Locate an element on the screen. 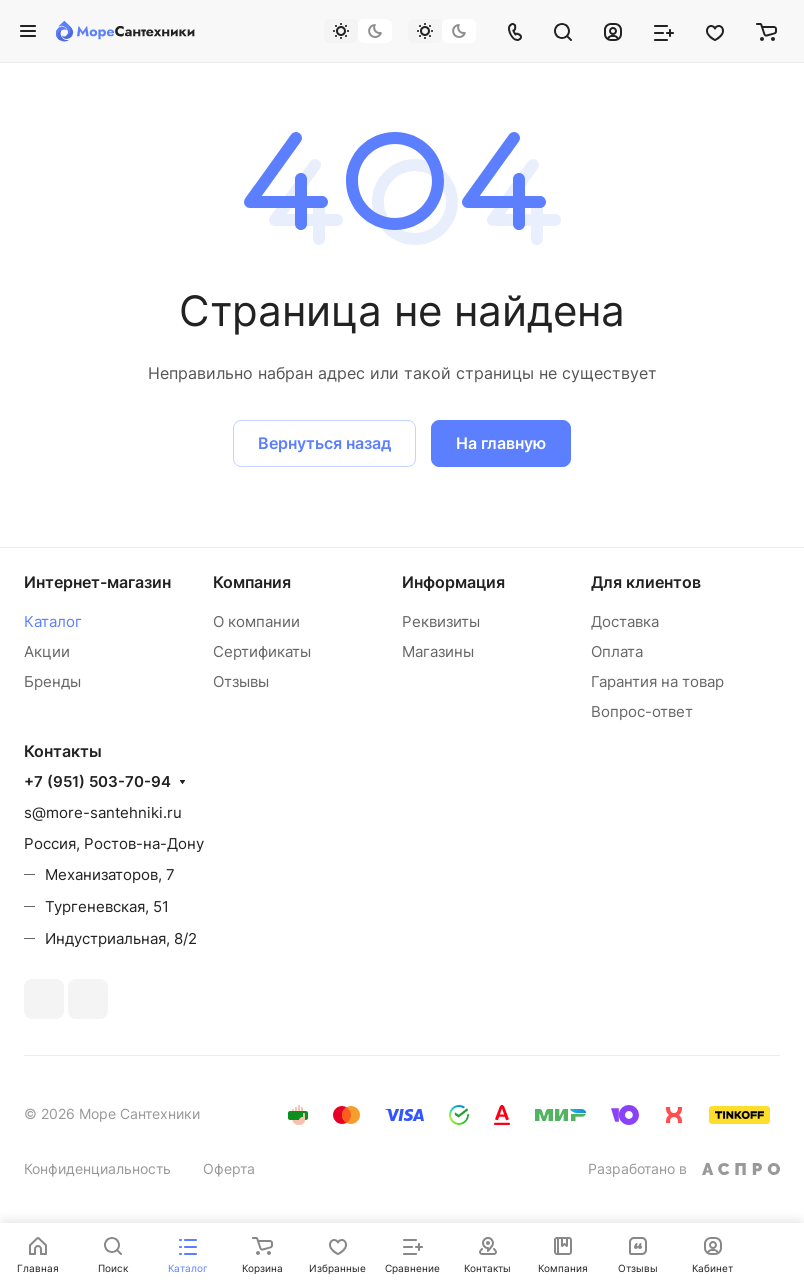 The width and height of the screenshot is (804, 1284). +7 (951) 503-70-94 is located at coordinates (97, 782).